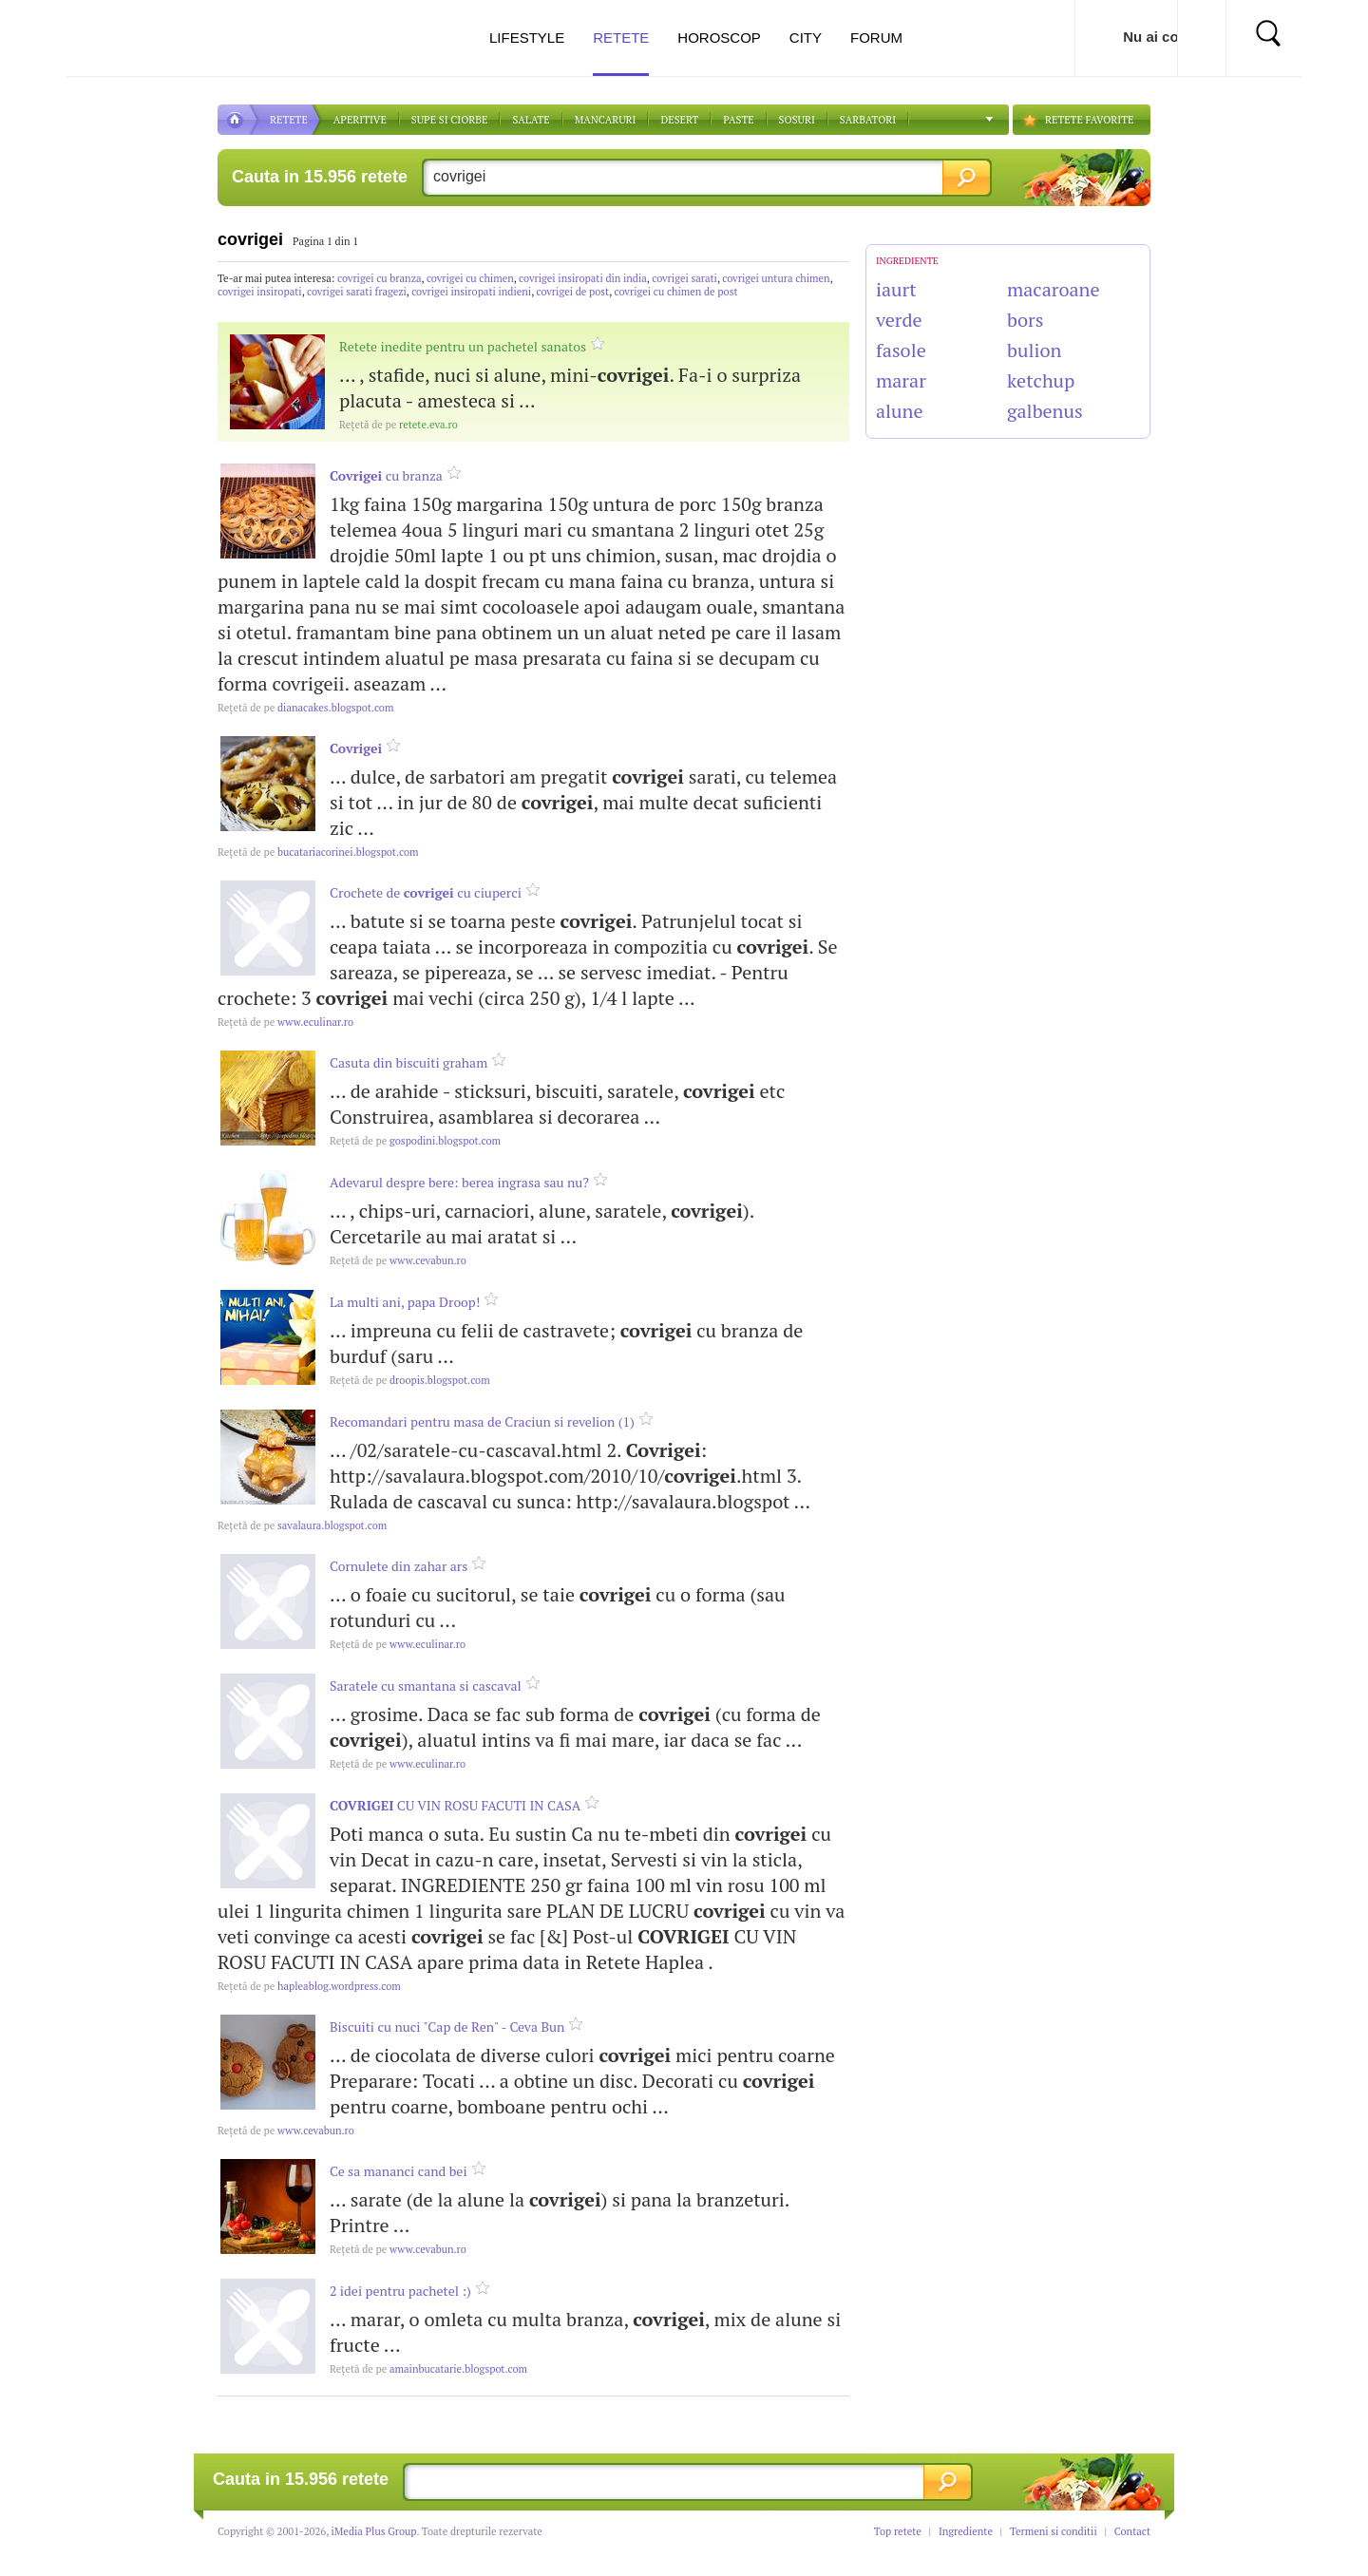 The height and width of the screenshot is (2576, 1368). Describe the element at coordinates (684, 278) in the screenshot. I see `covrigei sarati` at that location.